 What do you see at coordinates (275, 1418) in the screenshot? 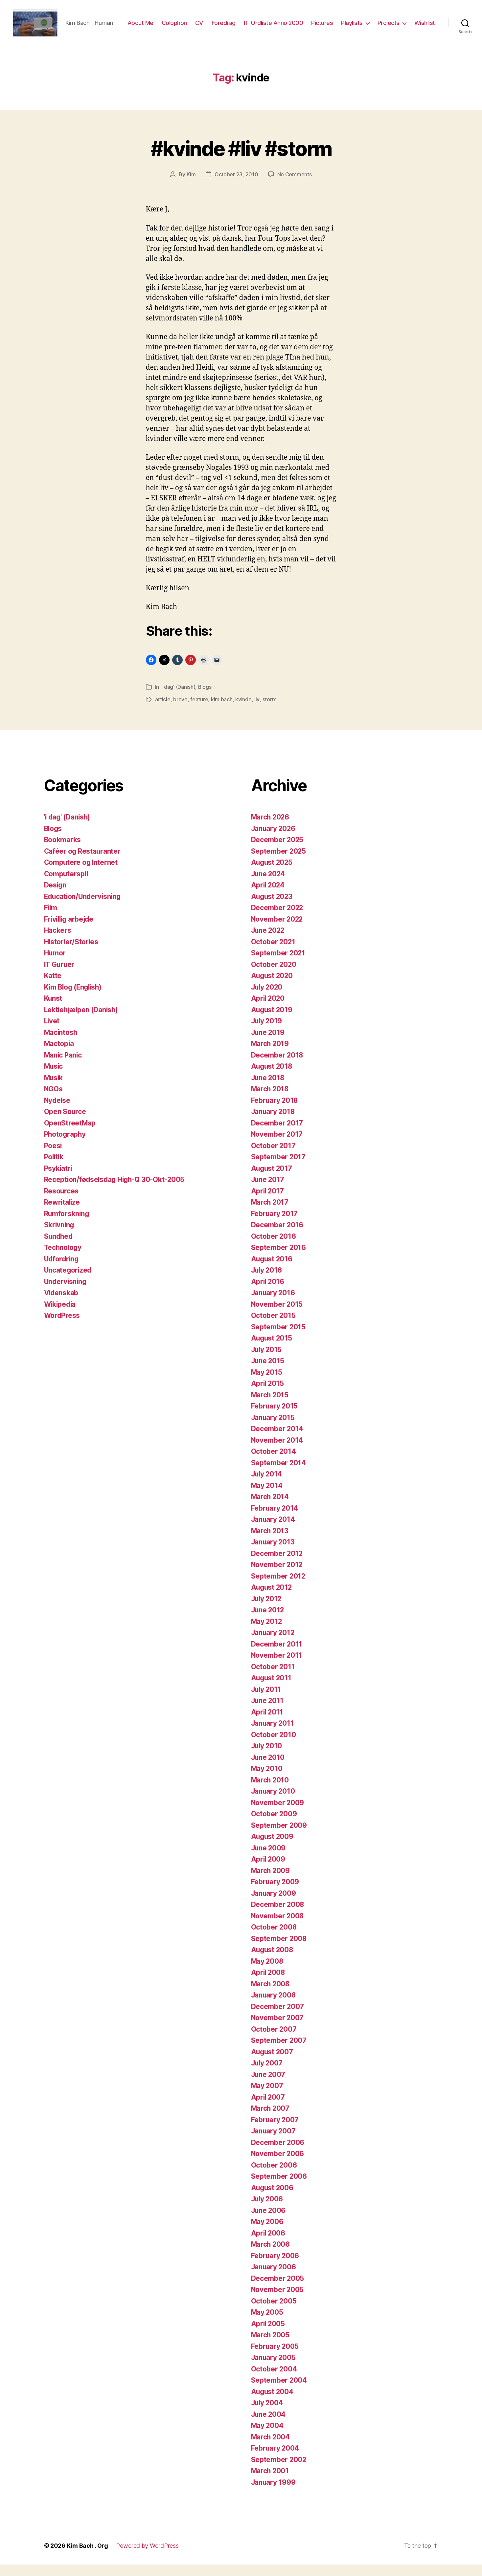
I see `February 2015` at bounding box center [275, 1418].